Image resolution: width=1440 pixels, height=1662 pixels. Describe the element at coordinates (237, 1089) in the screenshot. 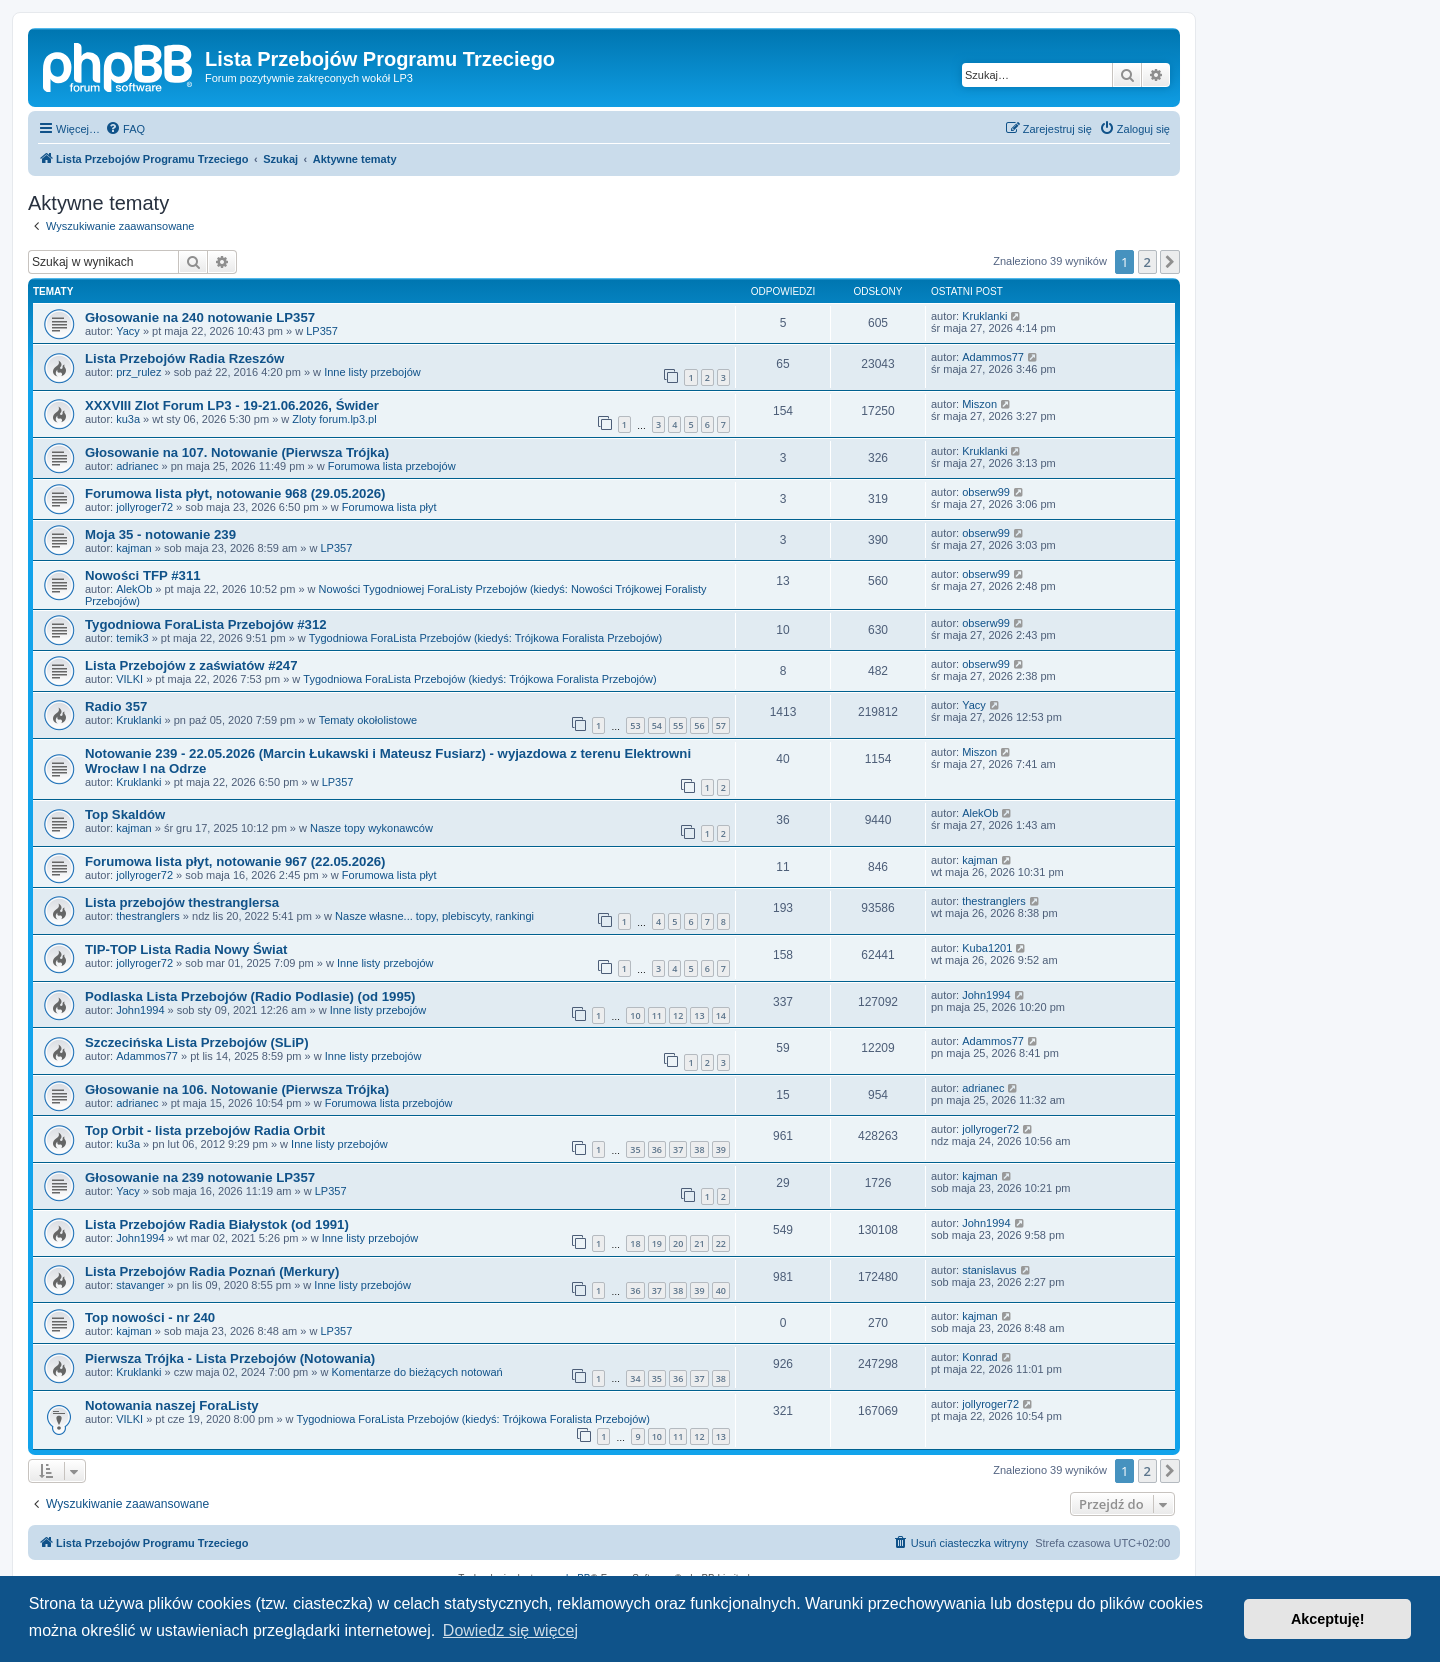

I see `Głosowanie na 106. Notowanie (Pierwsza Trójka)` at that location.